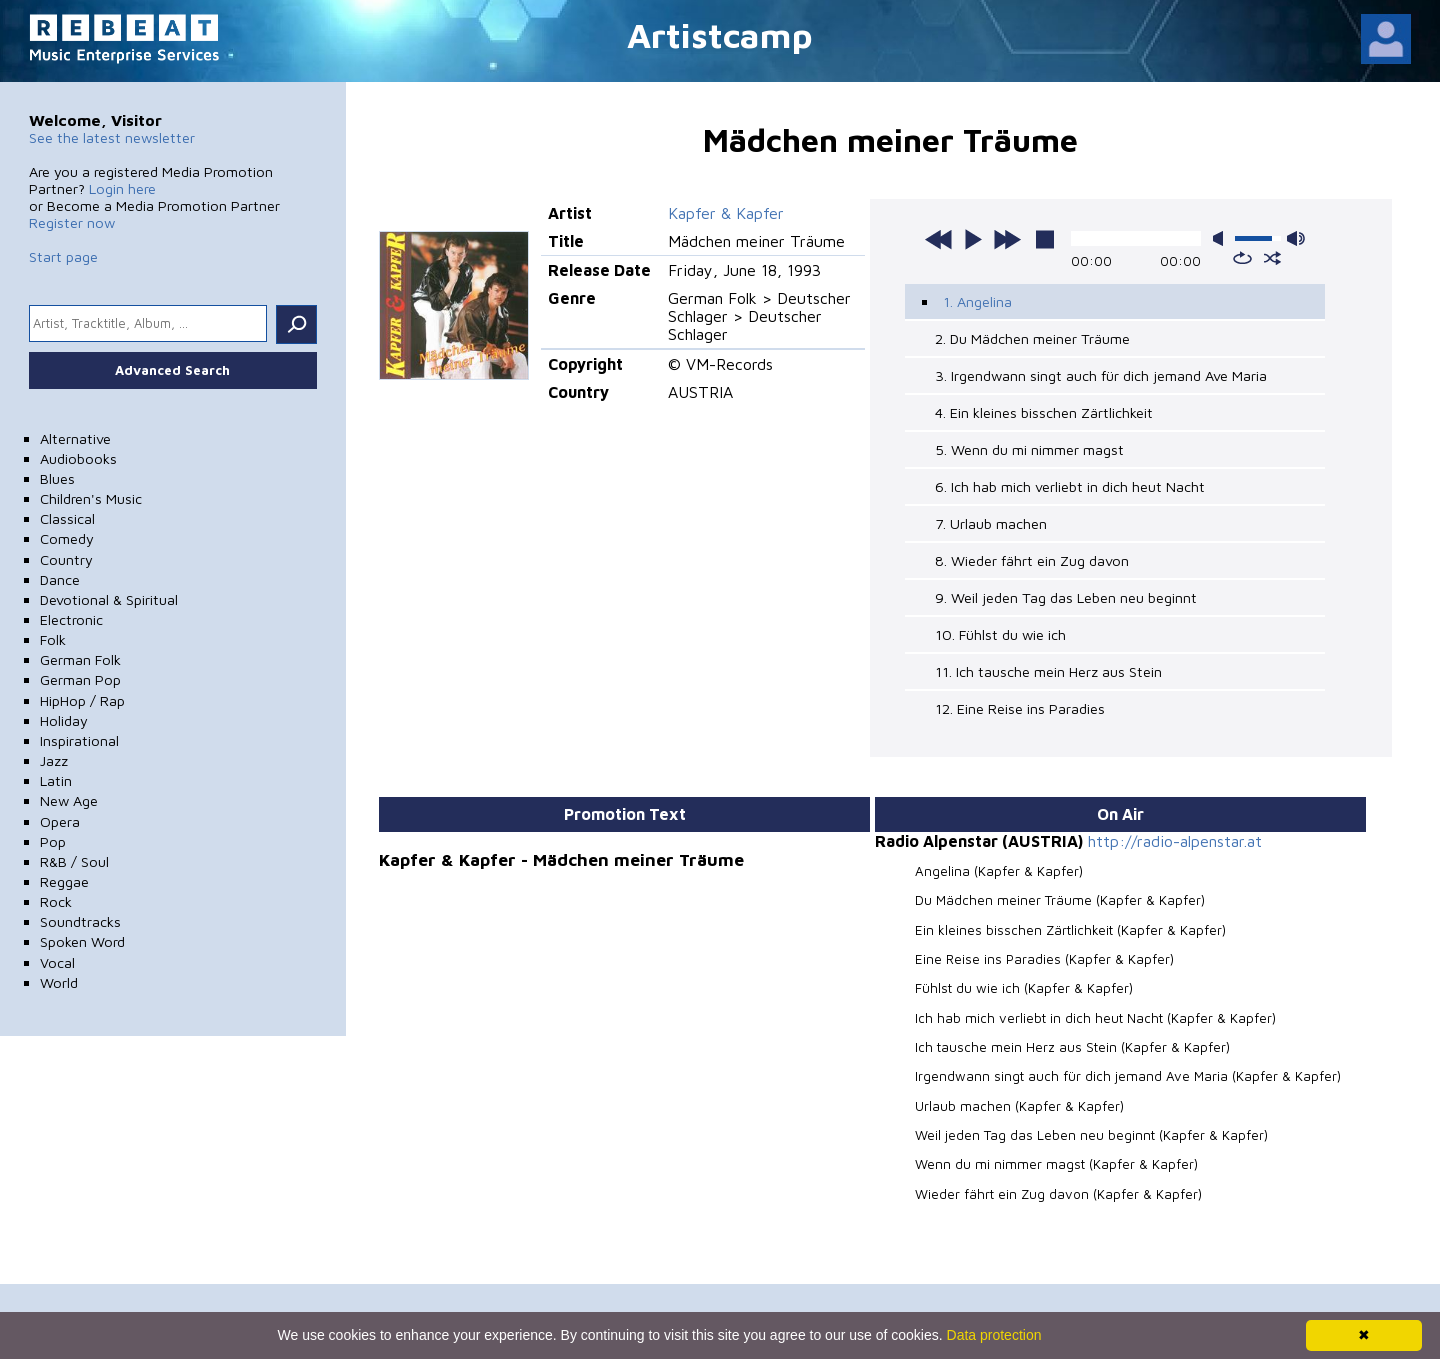 This screenshot has height=1359, width=1440. What do you see at coordinates (1000, 634) in the screenshot?
I see `10. Fühlst du wie ich` at bounding box center [1000, 634].